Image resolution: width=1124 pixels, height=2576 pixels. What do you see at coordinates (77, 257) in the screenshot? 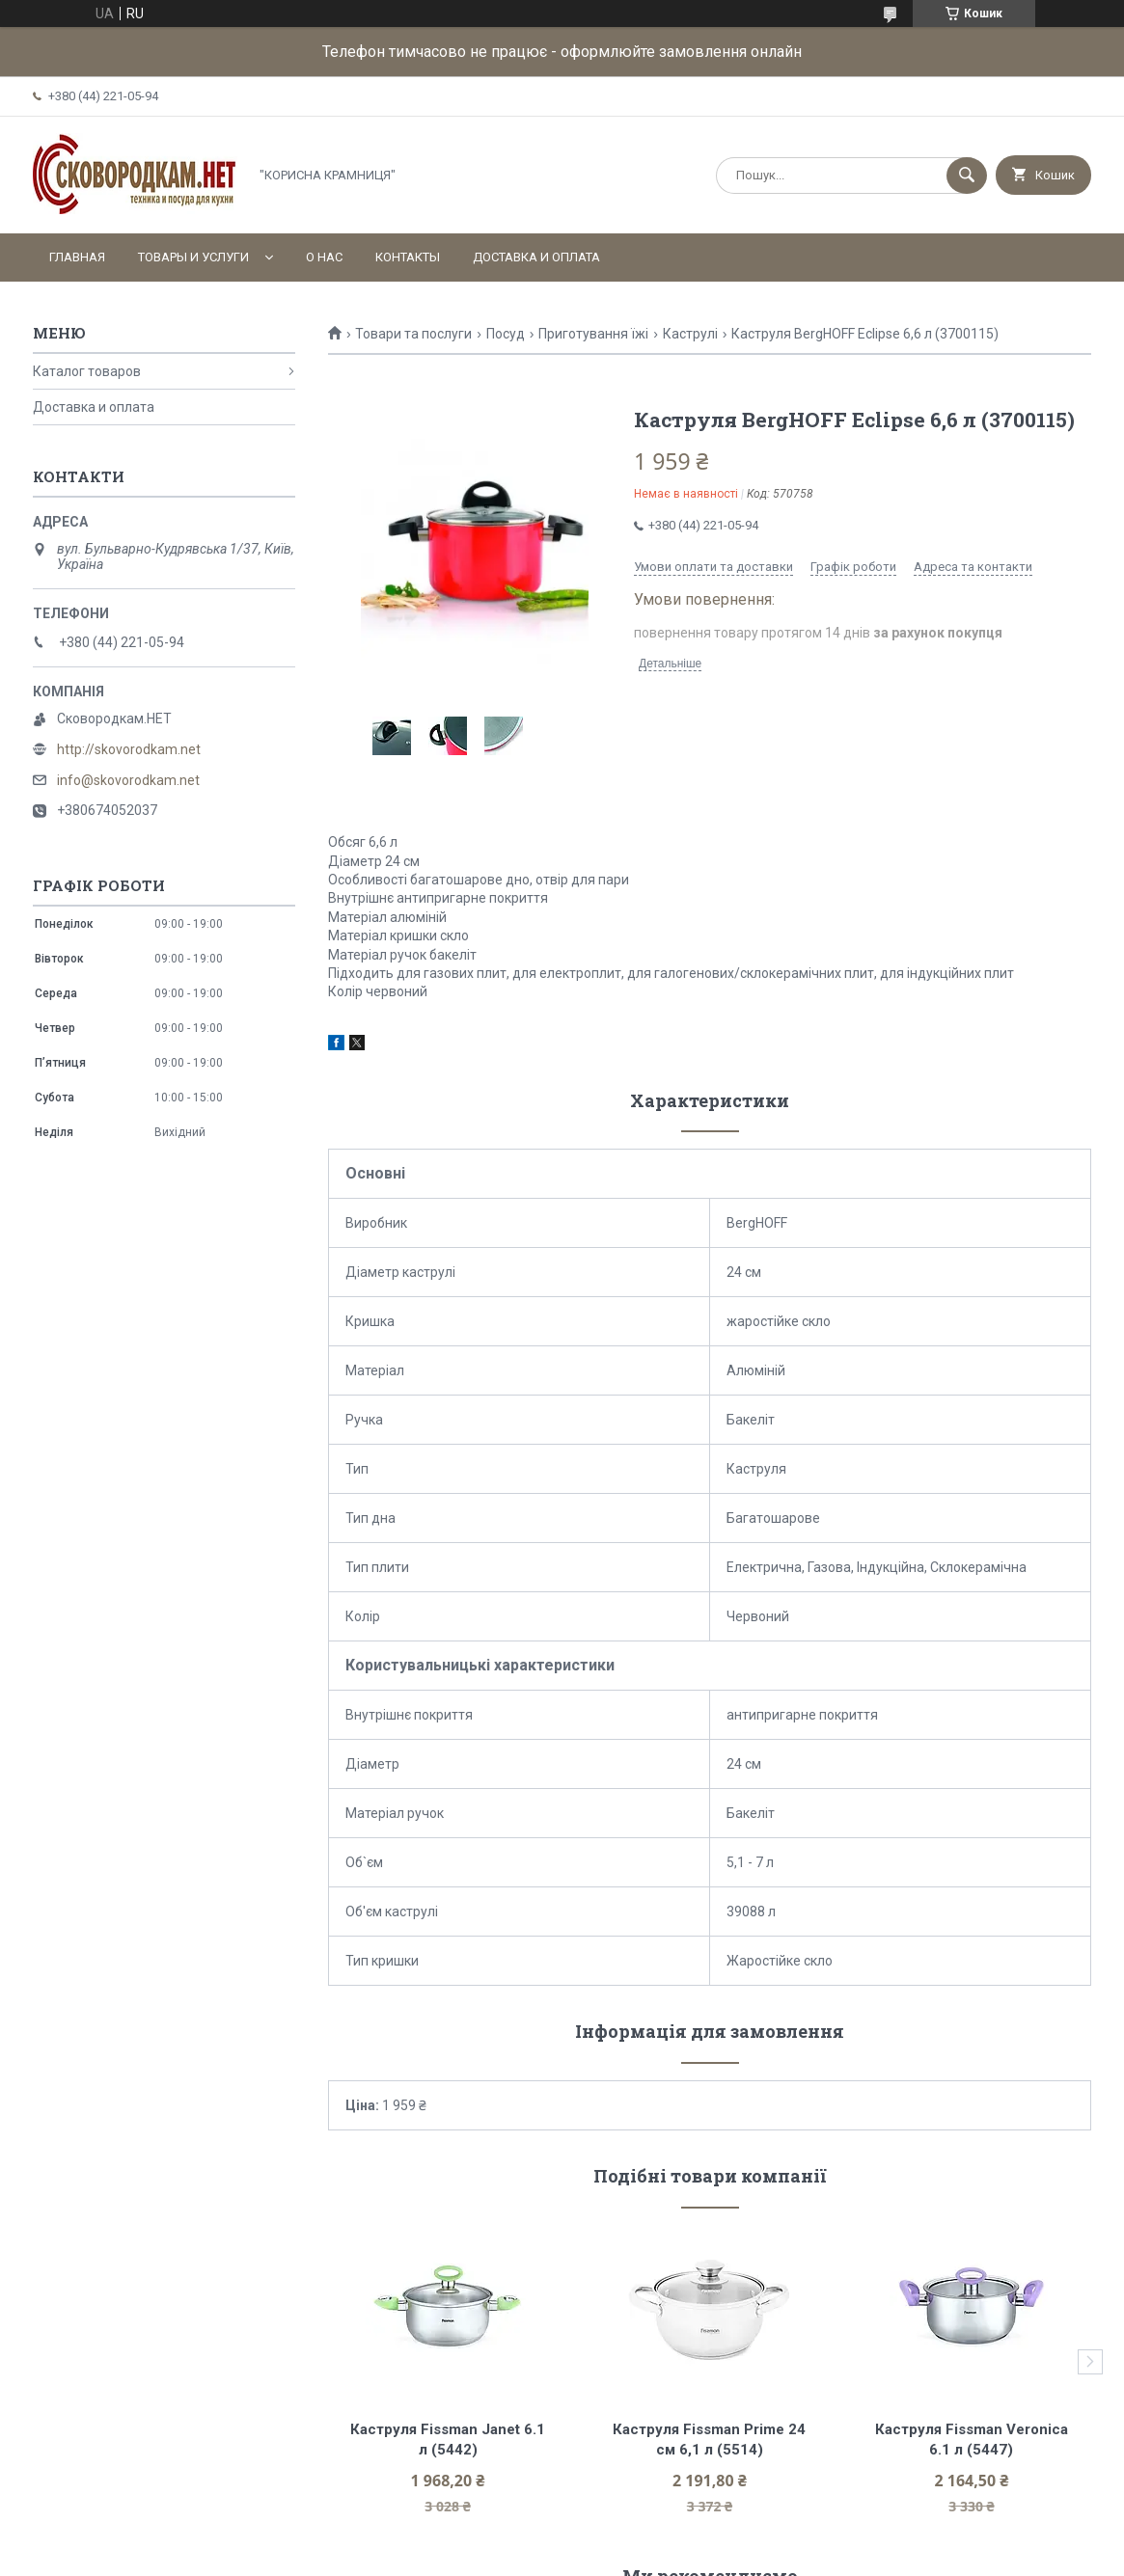
I see `Главная` at bounding box center [77, 257].